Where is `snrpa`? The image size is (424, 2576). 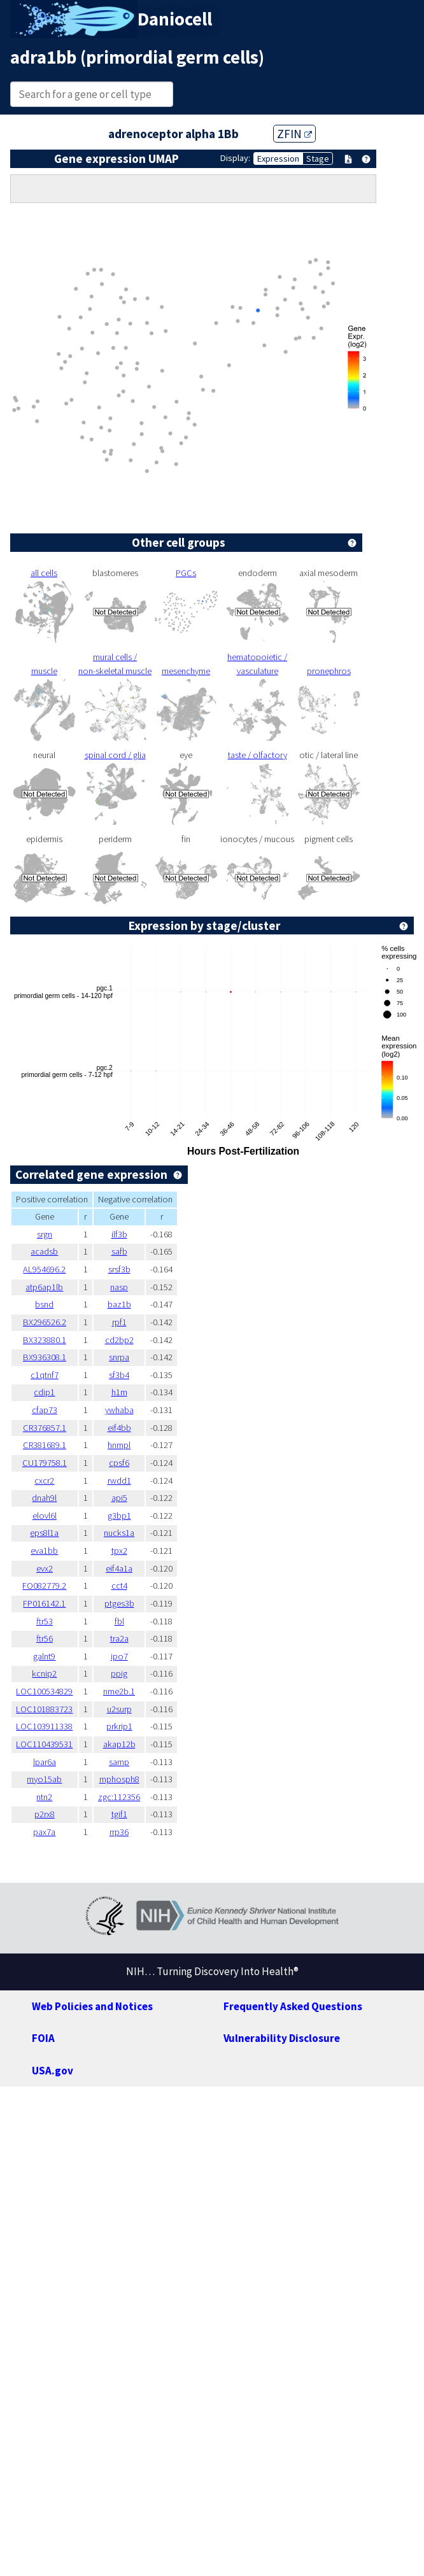 snrpa is located at coordinates (119, 1357).